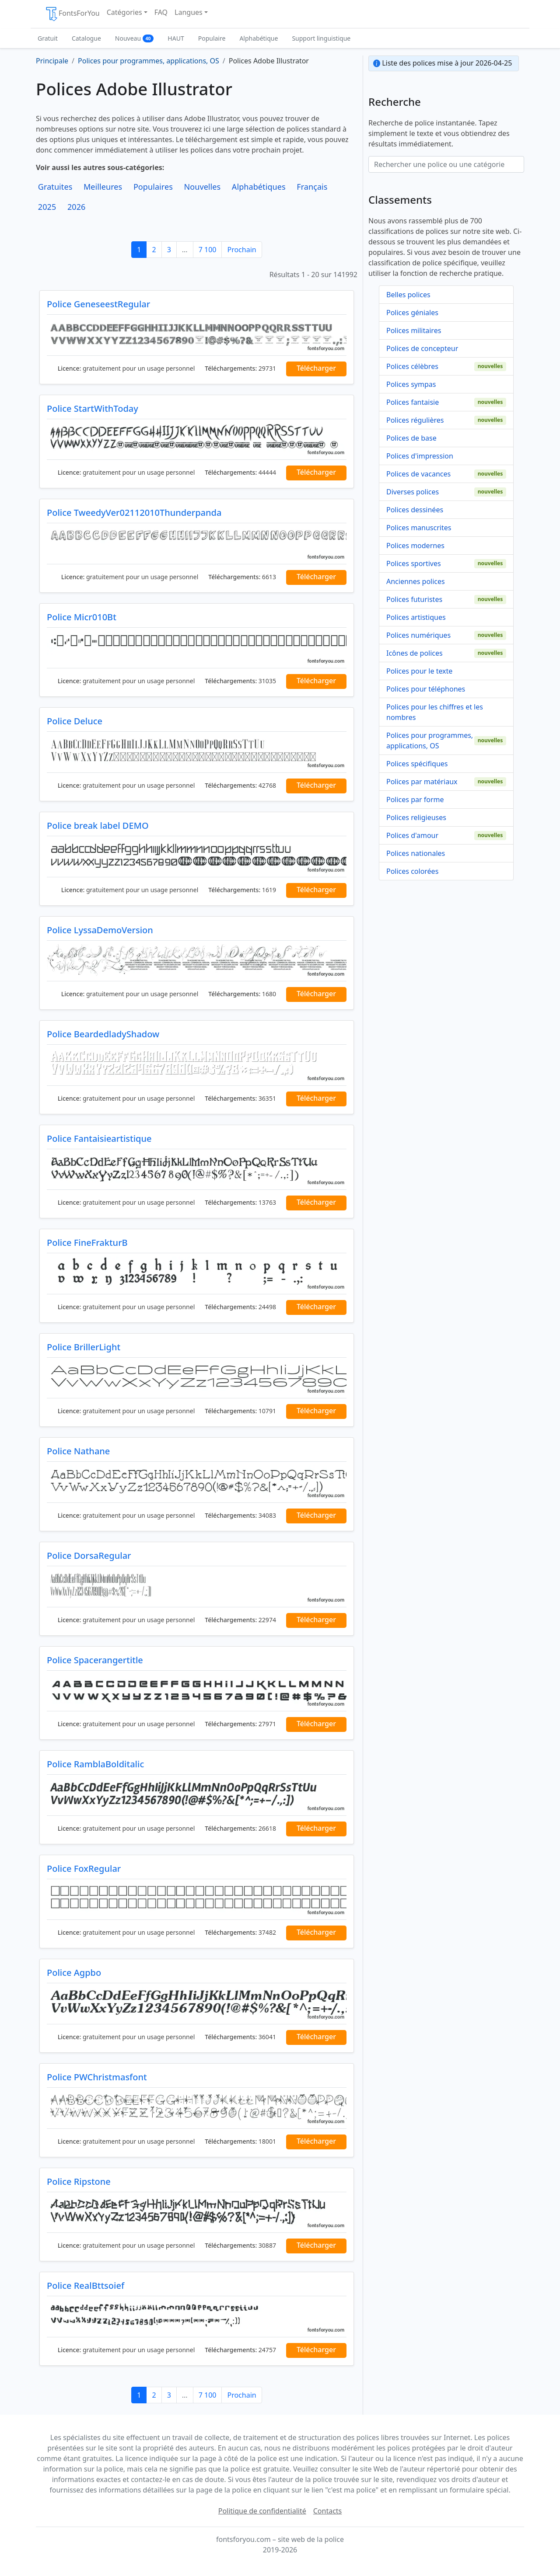 This screenshot has height=2576, width=560. What do you see at coordinates (422, 781) in the screenshot?
I see `Polices par matériaux` at bounding box center [422, 781].